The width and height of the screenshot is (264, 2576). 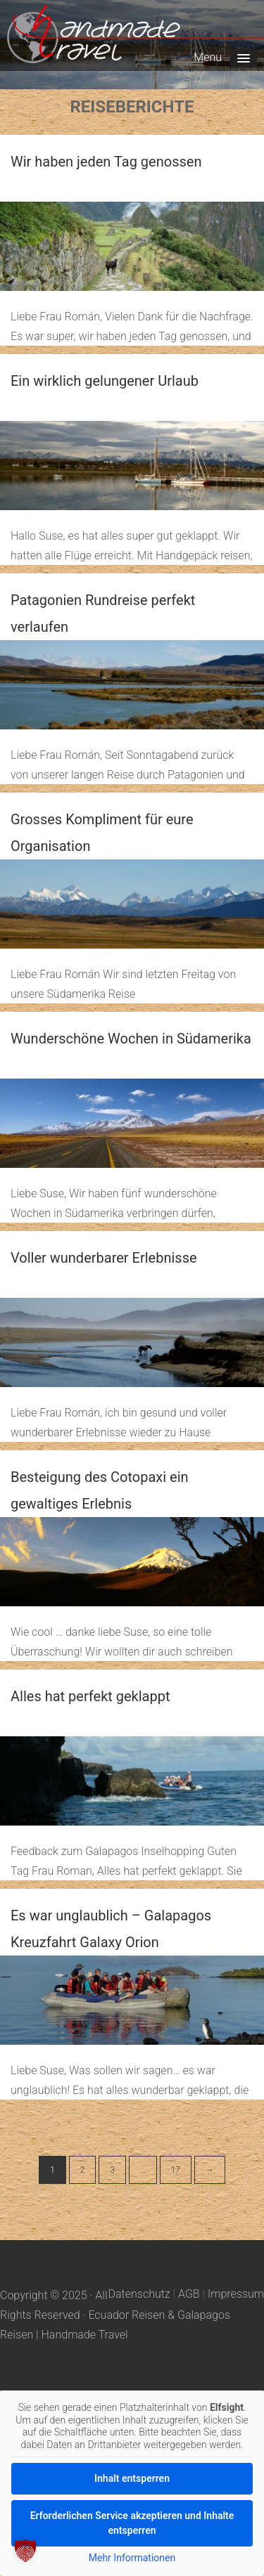 I want to click on AGB, so click(x=189, y=2294).